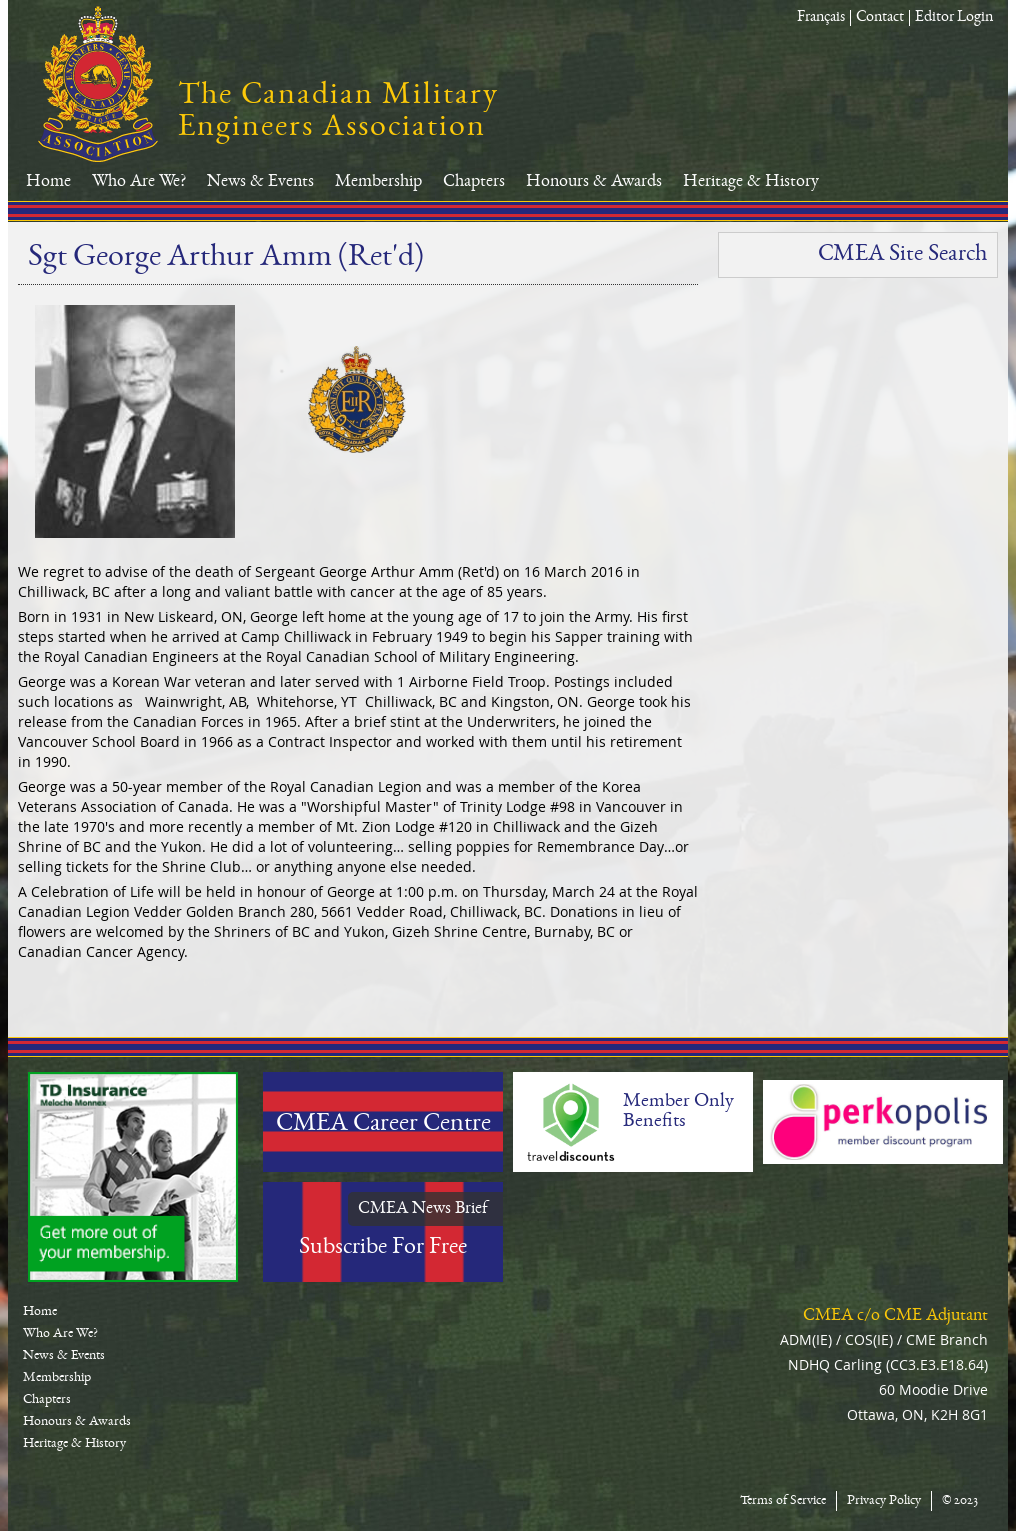 This screenshot has height=1531, width=1016. What do you see at coordinates (383, 1125) in the screenshot?
I see `CMEA Career Centre` at bounding box center [383, 1125].